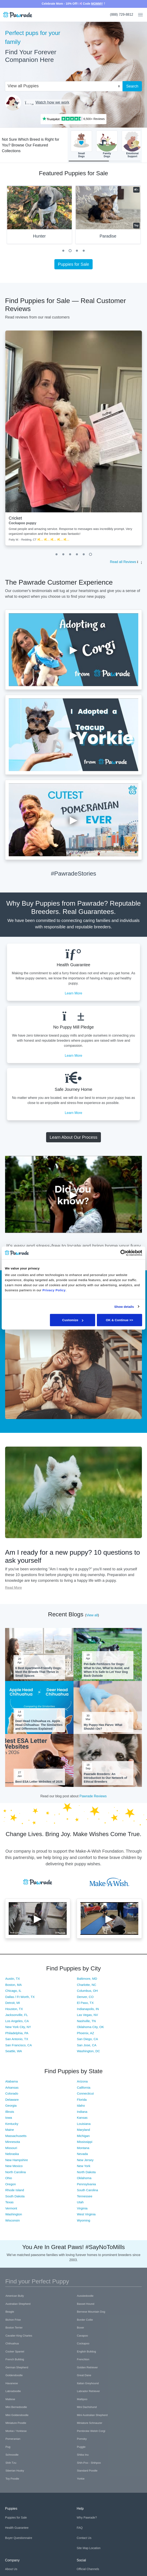 The height and width of the screenshot is (2576, 147). Describe the element at coordinates (17, 2367) in the screenshot. I see `German Shepherd` at that location.